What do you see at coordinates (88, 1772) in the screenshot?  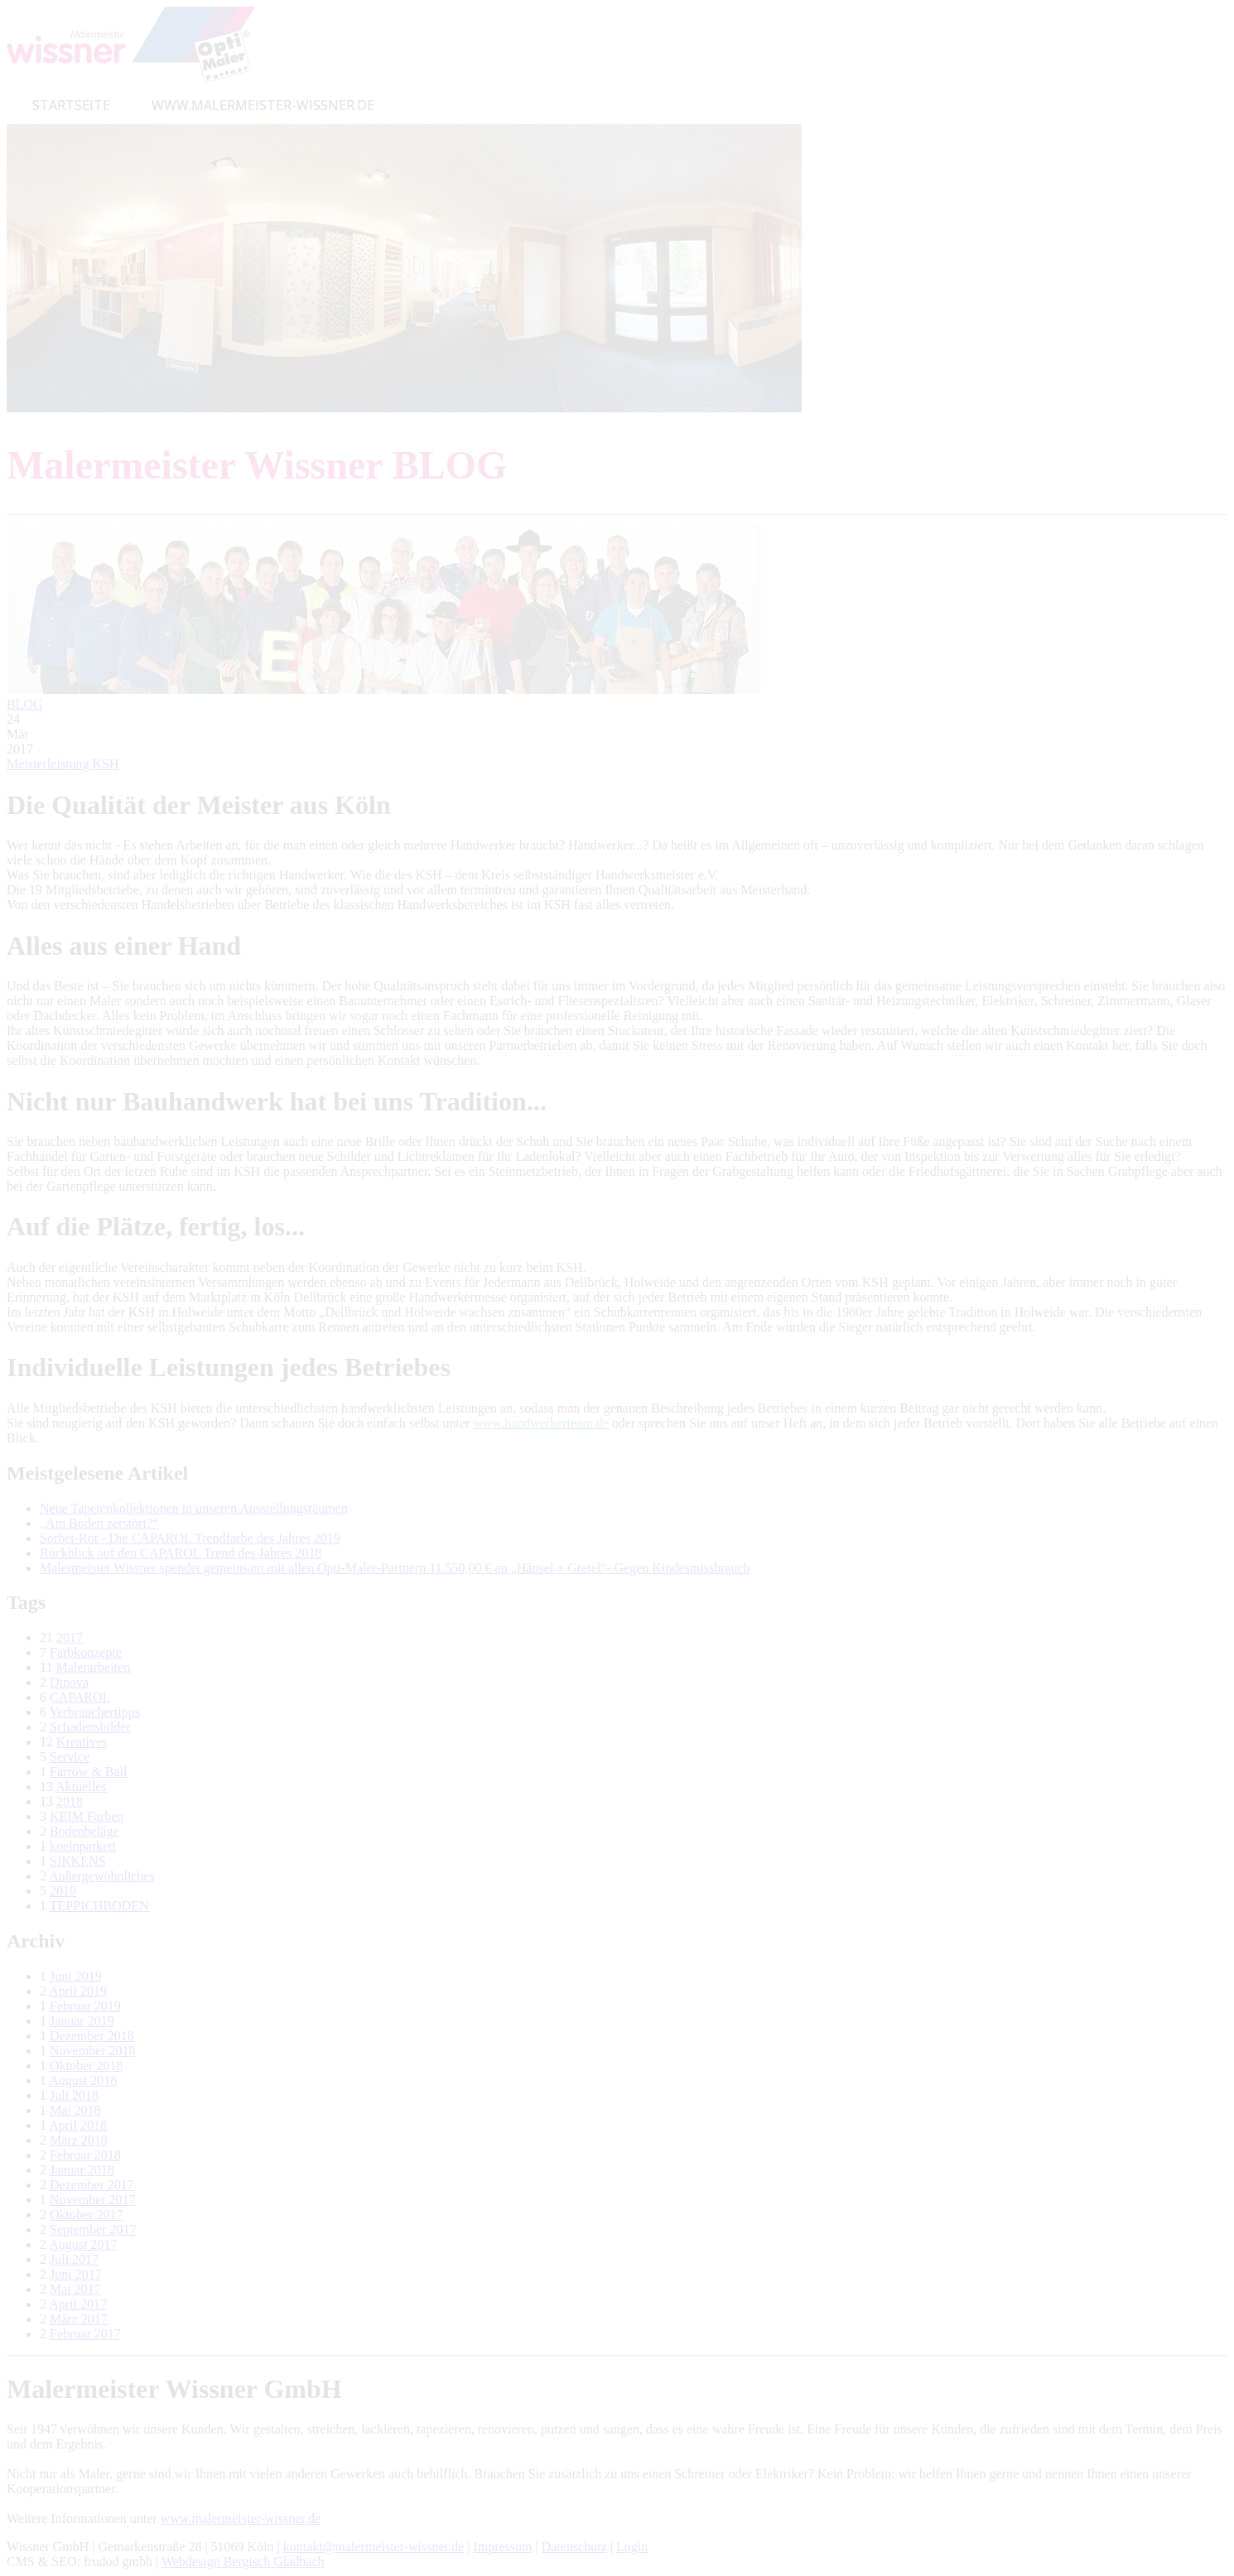 I see `Farrow & Ball` at bounding box center [88, 1772].